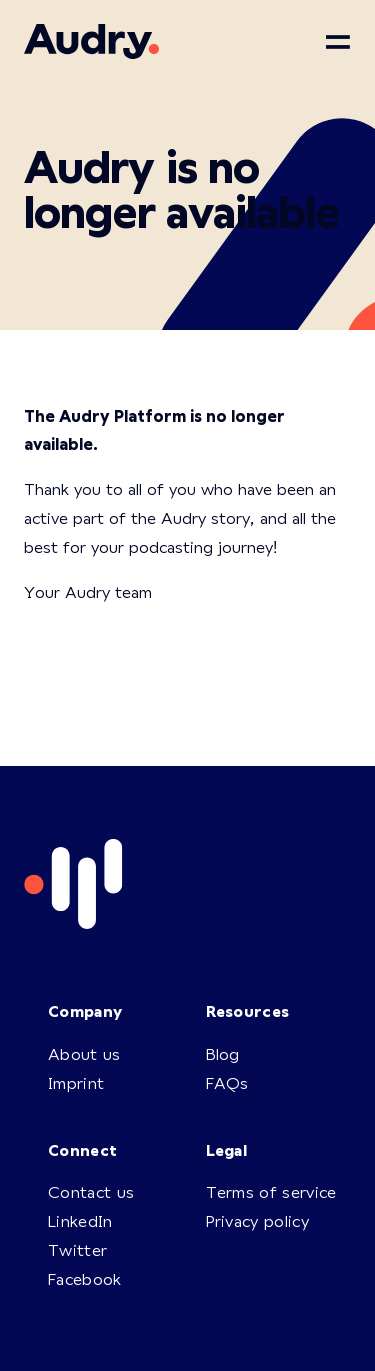 Image resolution: width=375 pixels, height=1371 pixels. Describe the element at coordinates (223, 1053) in the screenshot. I see `Blog` at that location.